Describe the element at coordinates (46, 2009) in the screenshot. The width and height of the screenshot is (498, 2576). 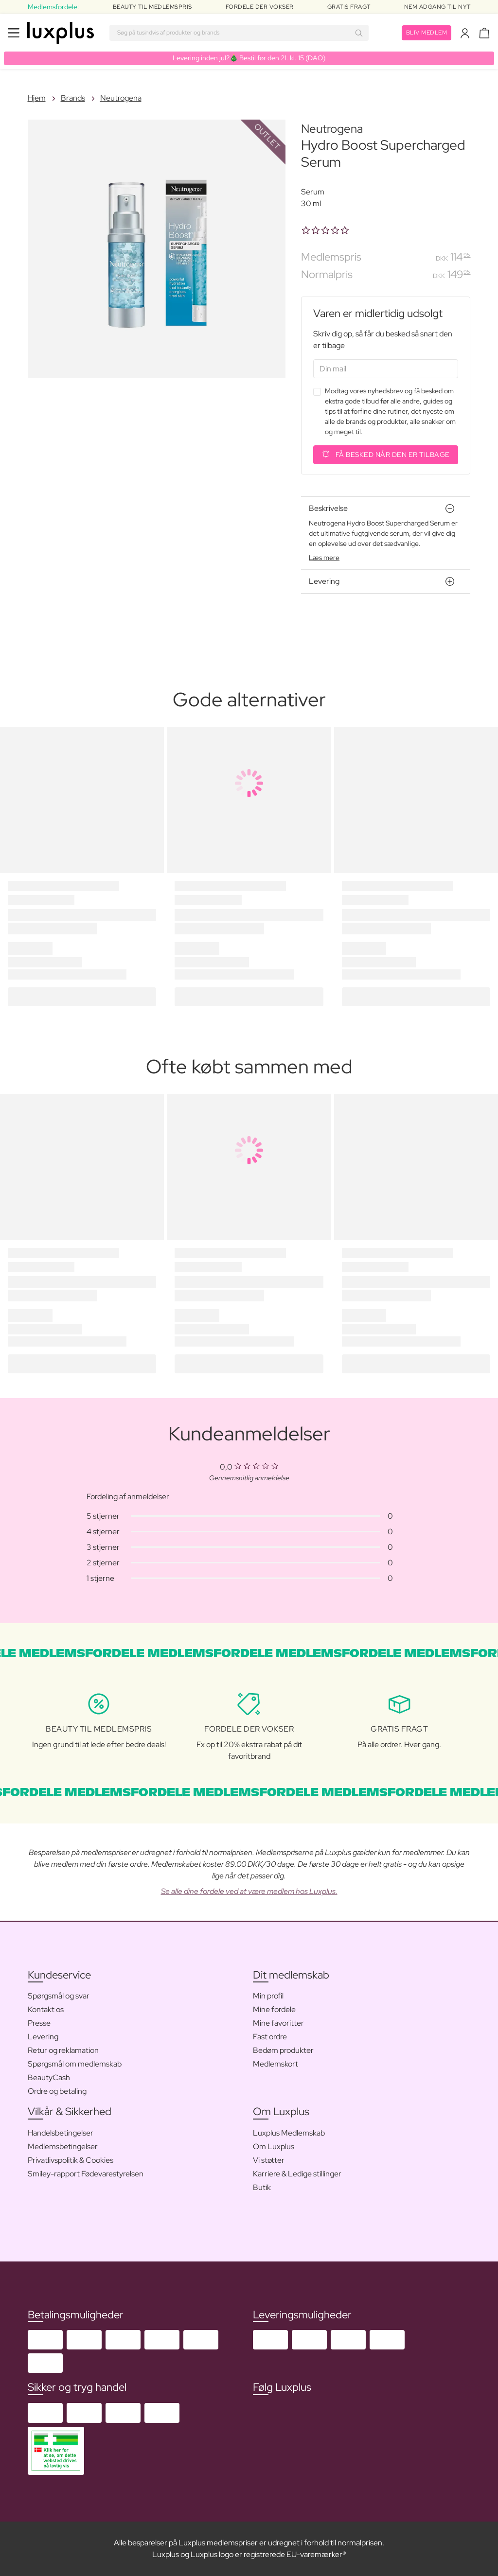
I see `Kontakt os` at that location.